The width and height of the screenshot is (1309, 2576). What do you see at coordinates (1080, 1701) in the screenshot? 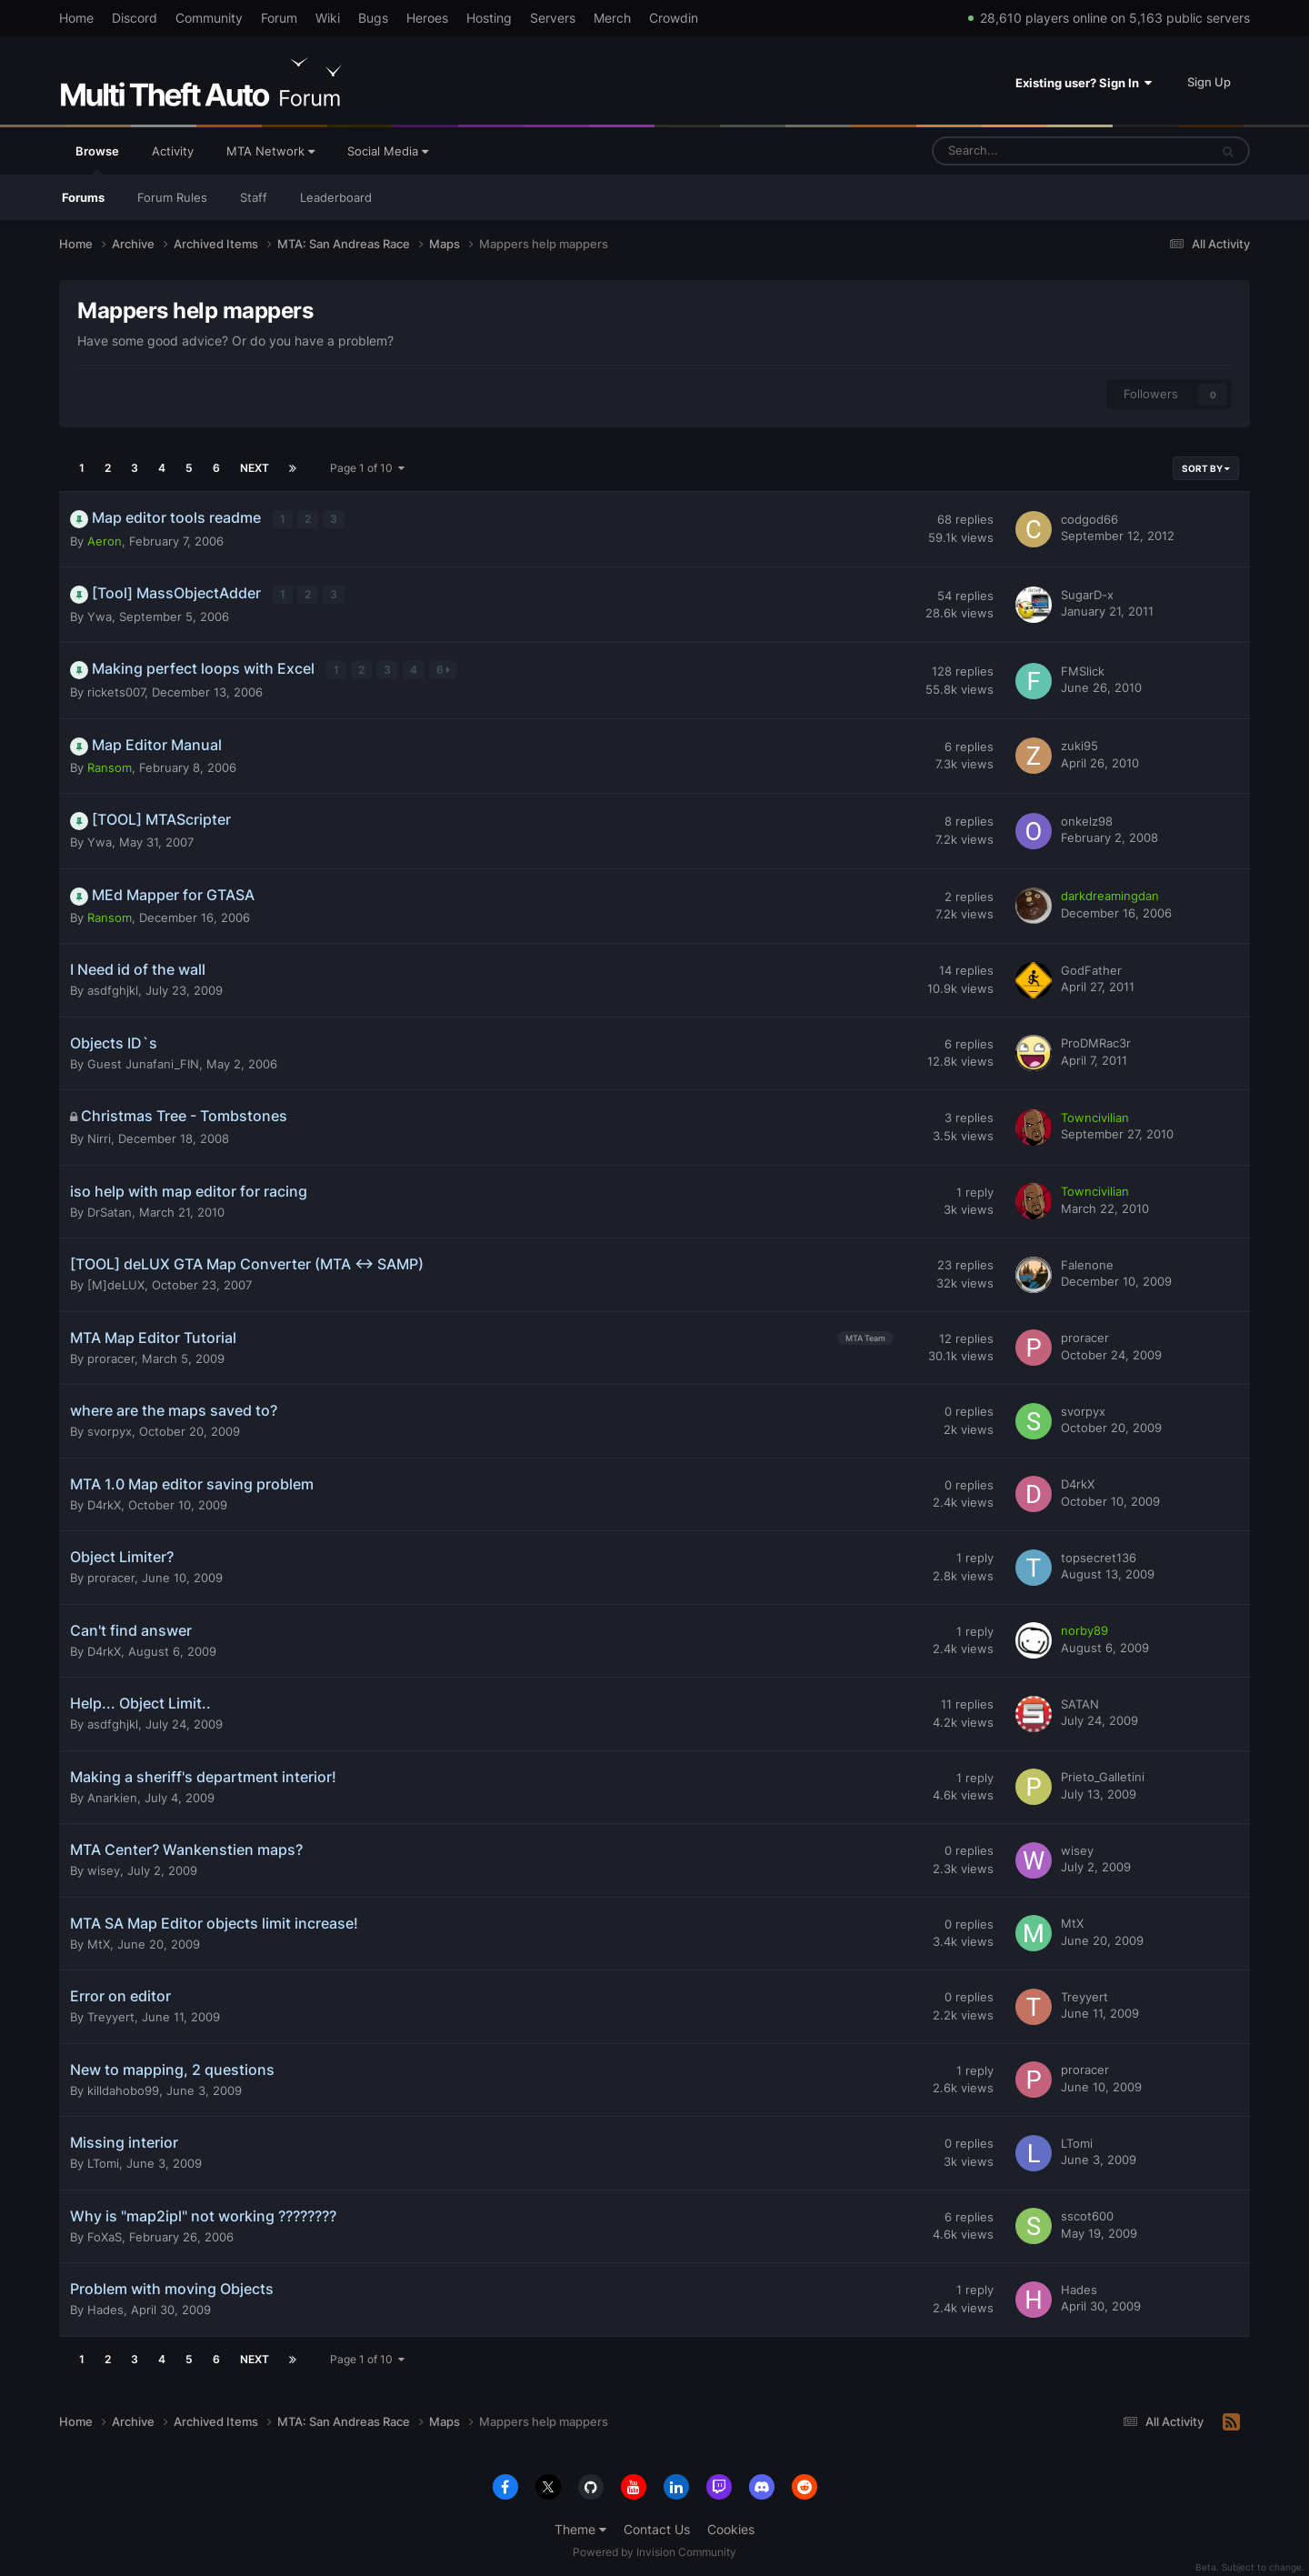
I see `SATAN` at bounding box center [1080, 1701].